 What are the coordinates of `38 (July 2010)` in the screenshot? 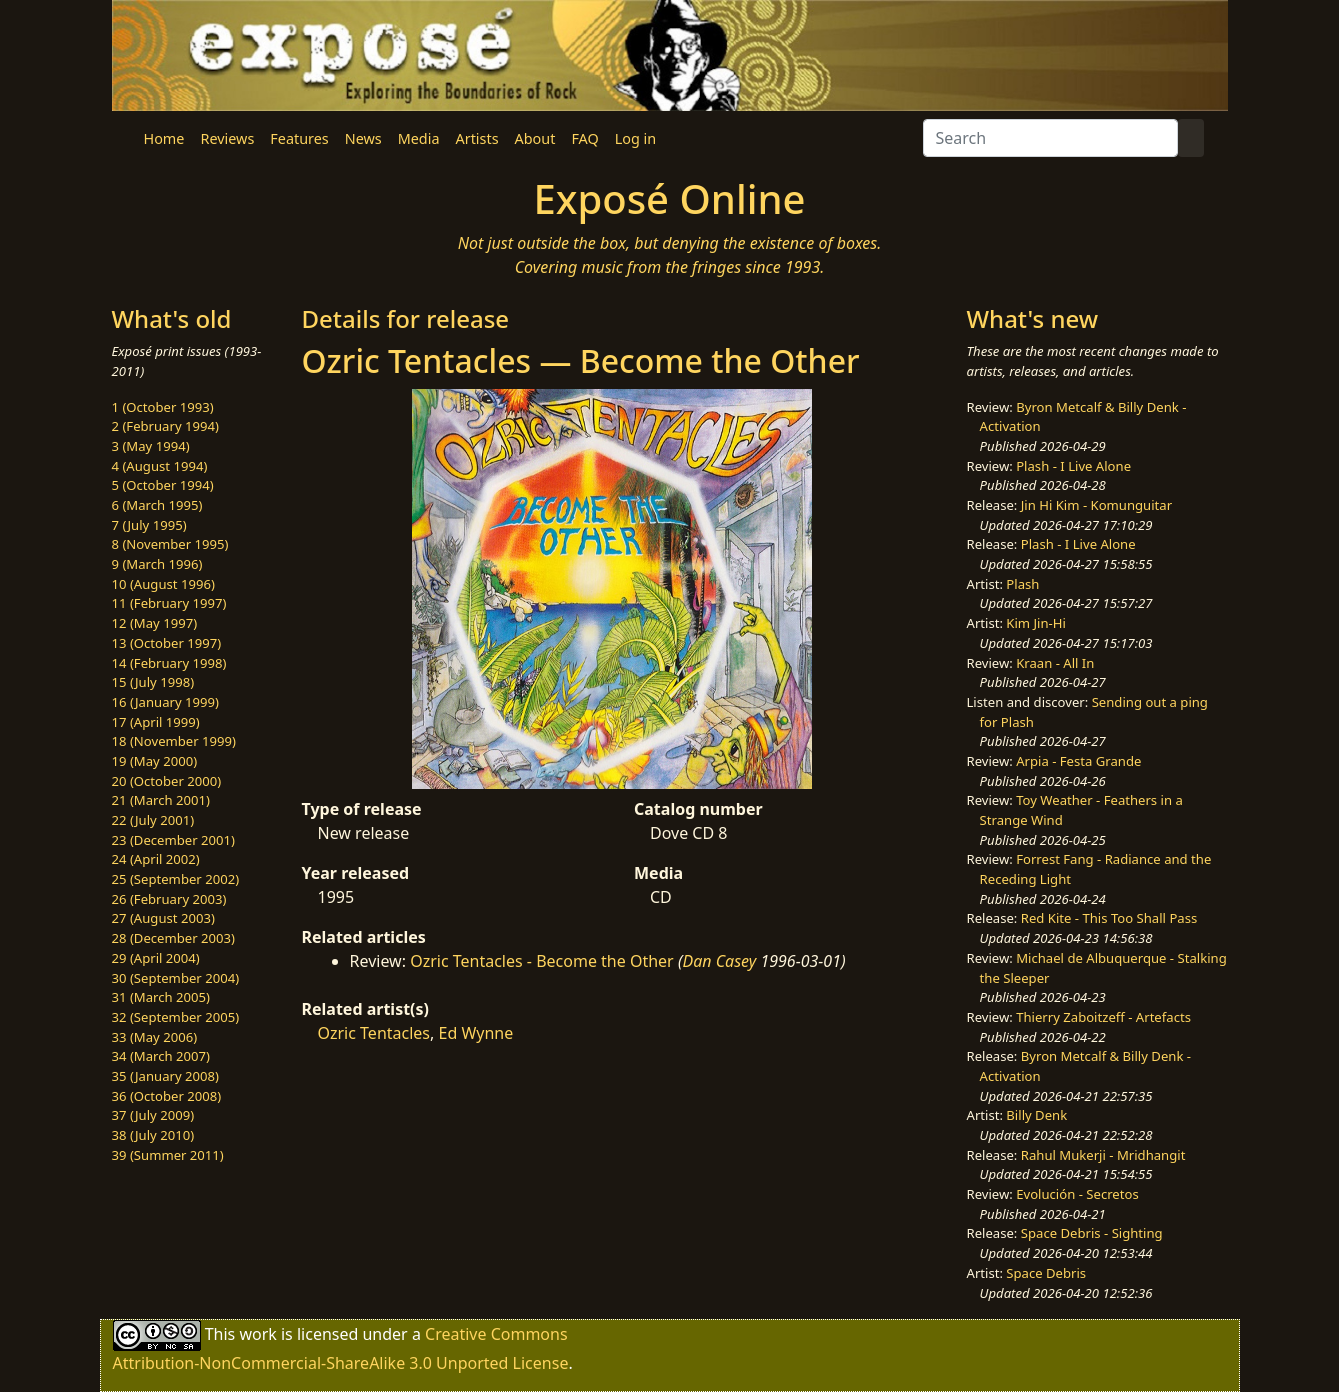 It's located at (153, 1135).